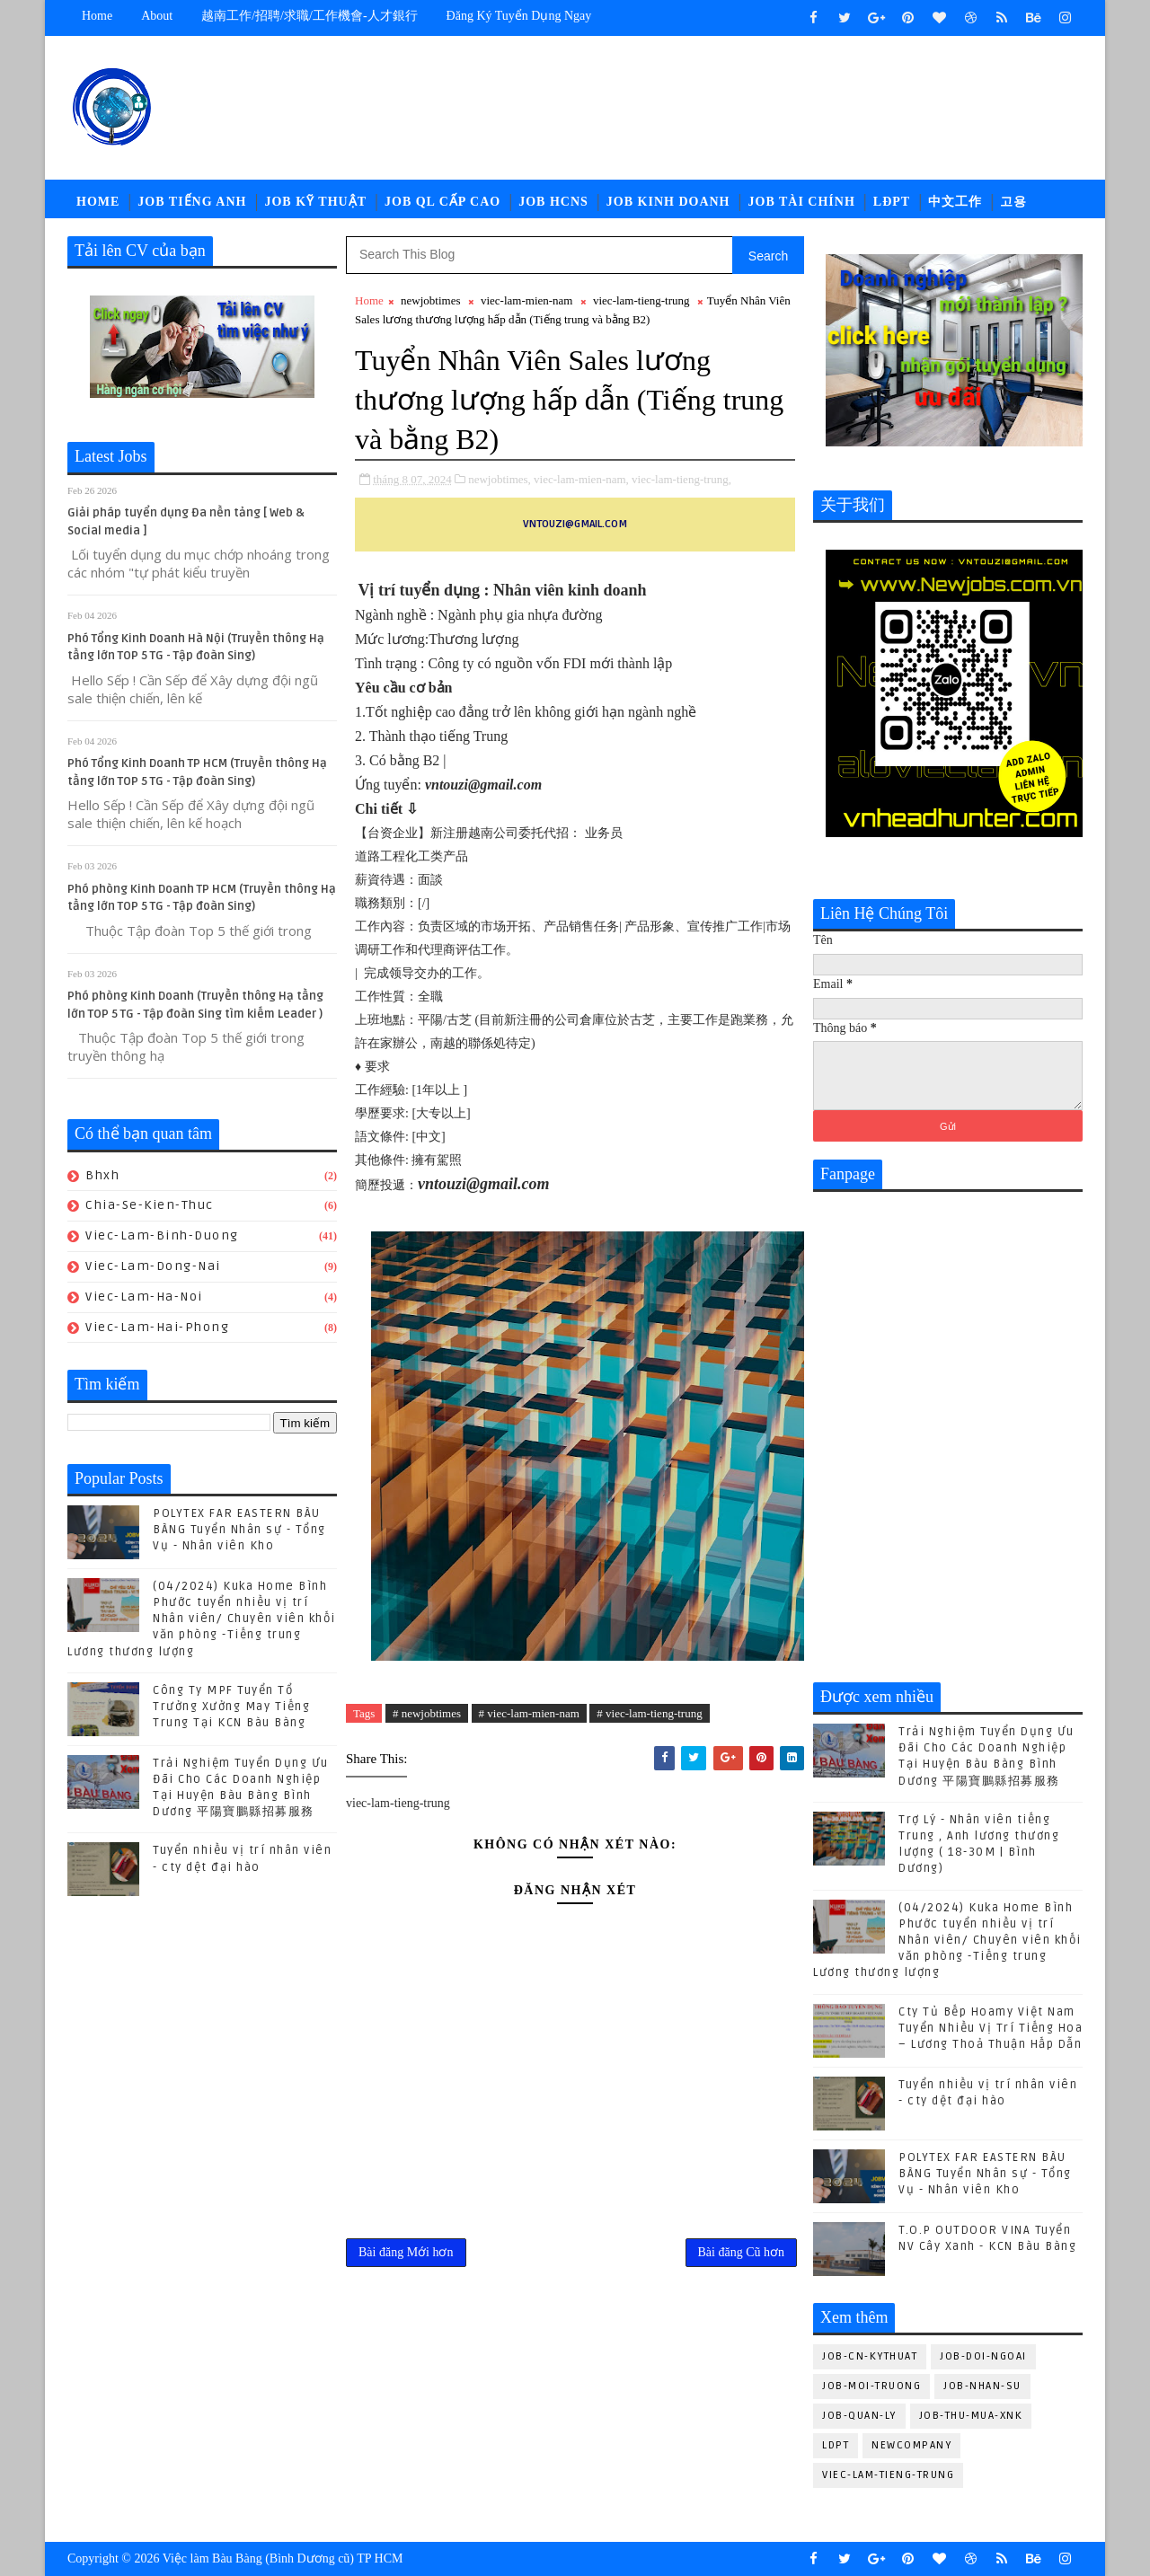  Describe the element at coordinates (891, 201) in the screenshot. I see `LĐPT` at that location.